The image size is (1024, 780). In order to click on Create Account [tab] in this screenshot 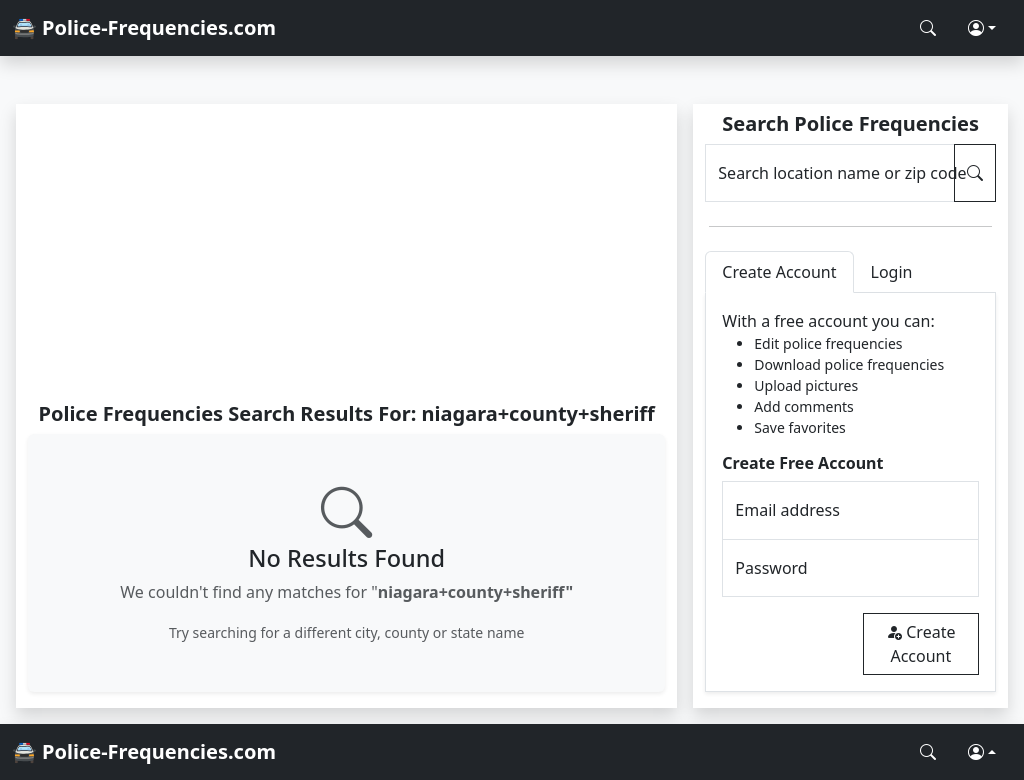, I will do `click(779, 272)`.